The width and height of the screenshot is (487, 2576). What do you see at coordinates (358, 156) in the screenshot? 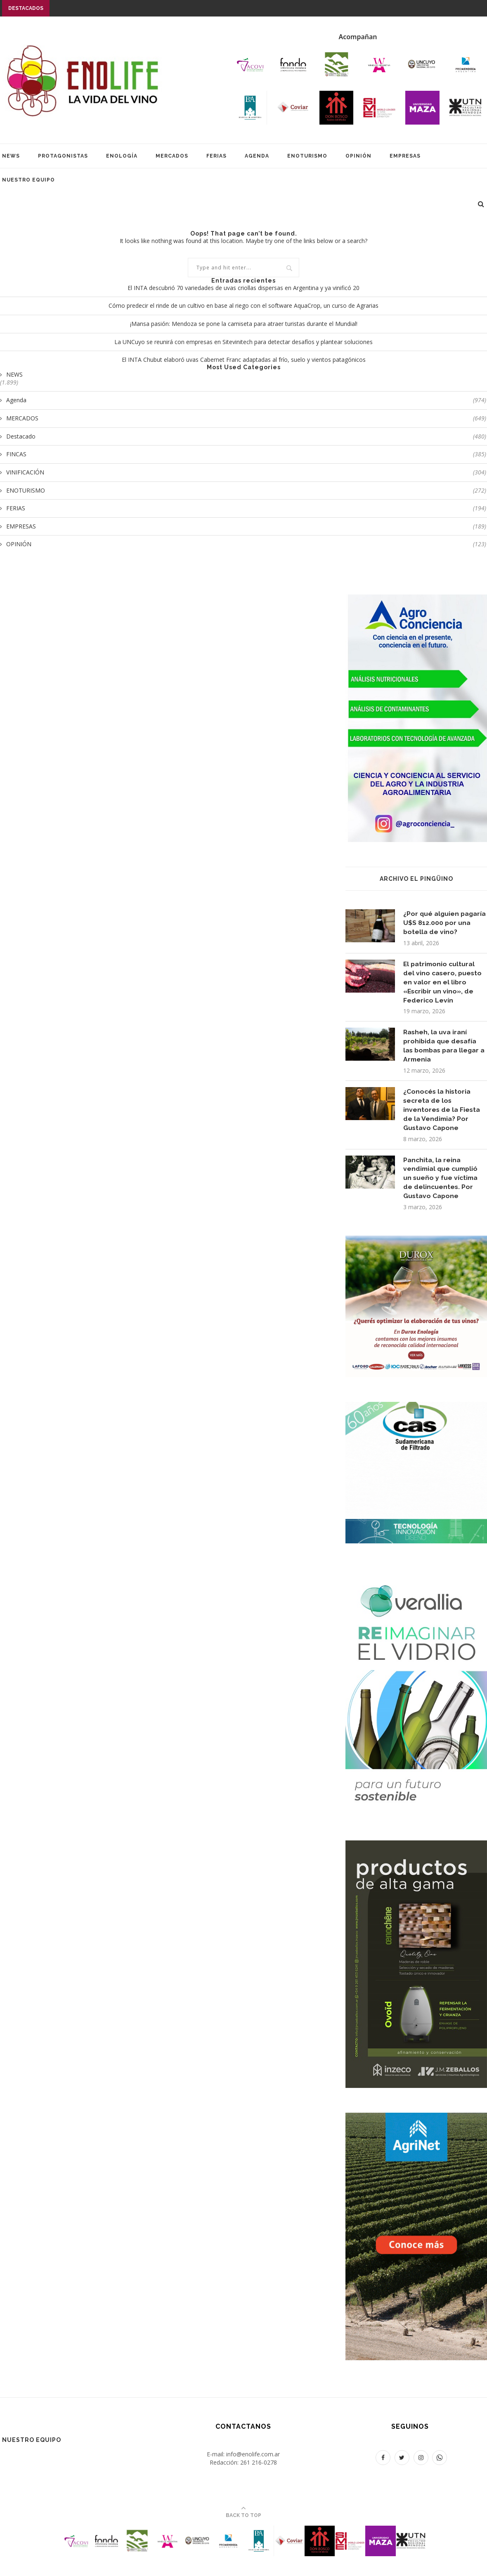
I see `OPINIÓN` at bounding box center [358, 156].